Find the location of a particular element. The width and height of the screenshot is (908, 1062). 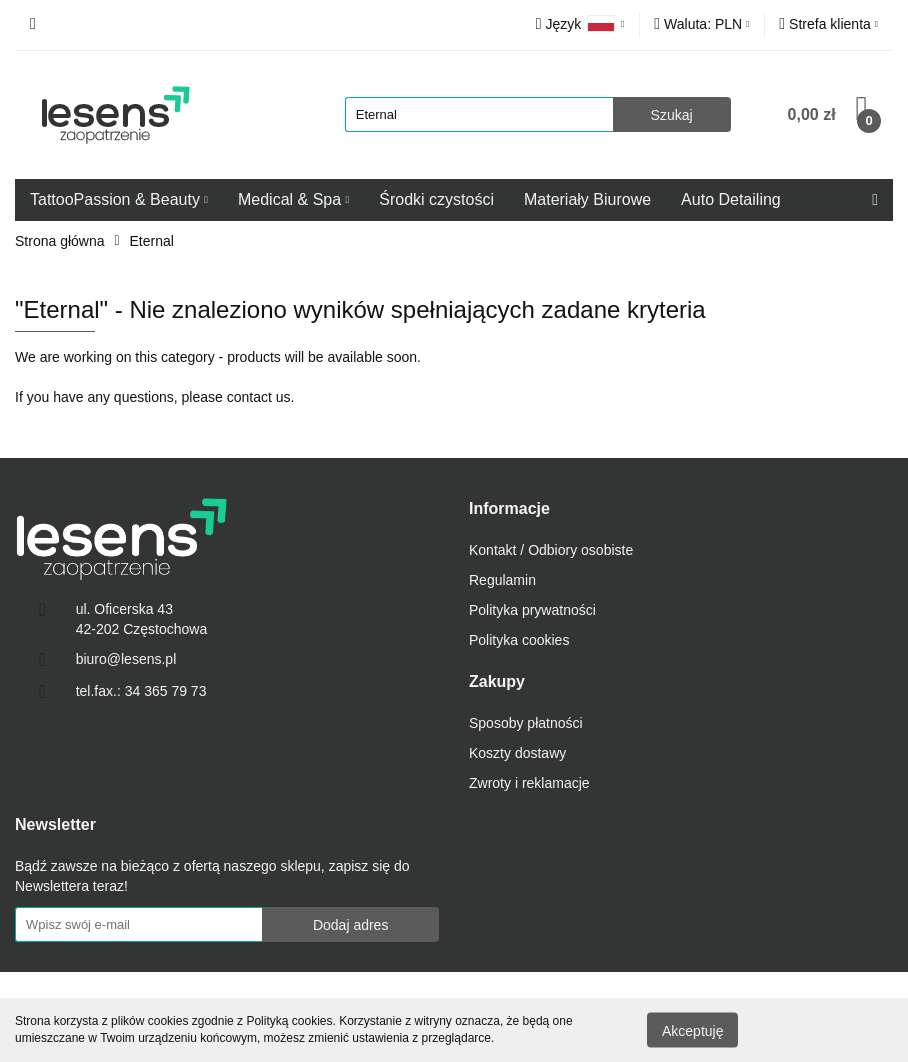

Sposoby płatności is located at coordinates (526, 723).